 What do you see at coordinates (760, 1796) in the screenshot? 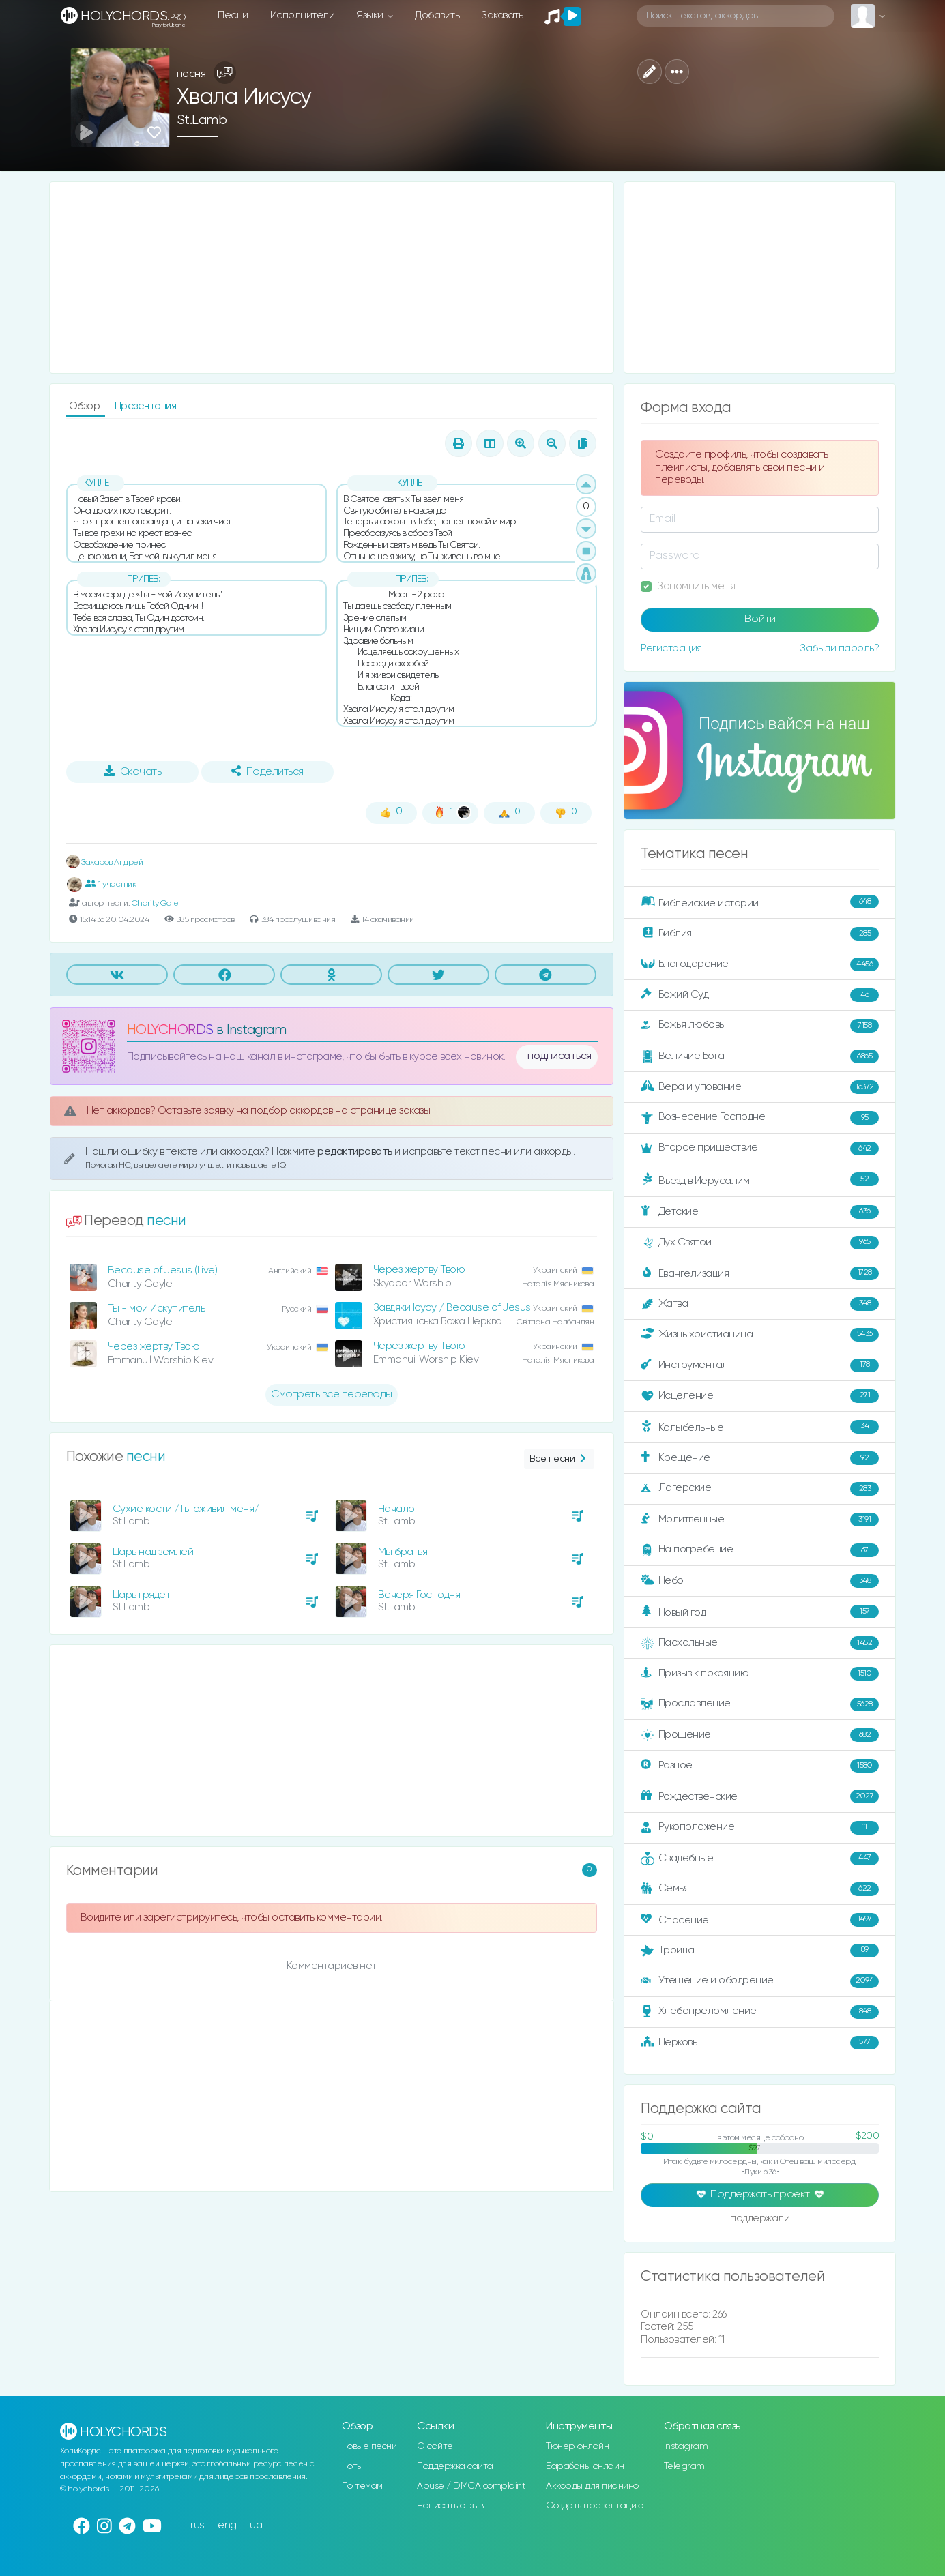
I see `Рождественские` at bounding box center [760, 1796].